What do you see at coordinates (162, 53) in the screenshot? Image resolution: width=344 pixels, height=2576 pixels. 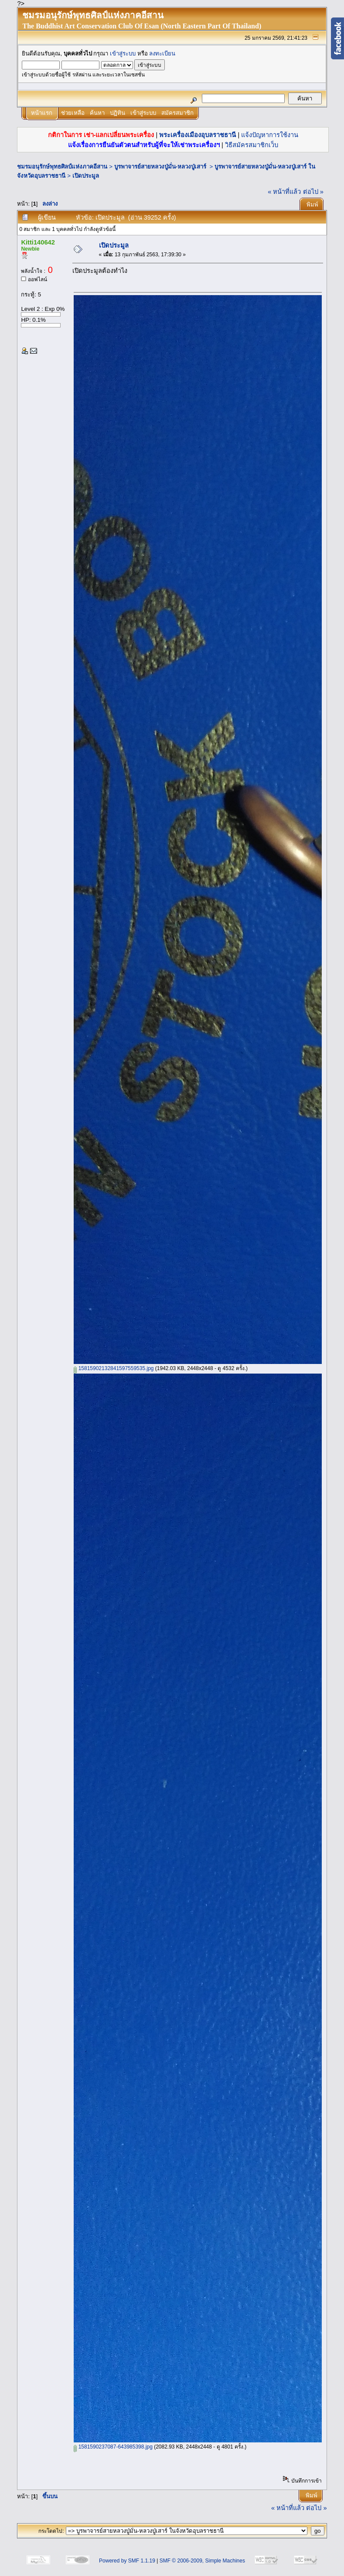 I see `ลงทะเบียน` at bounding box center [162, 53].